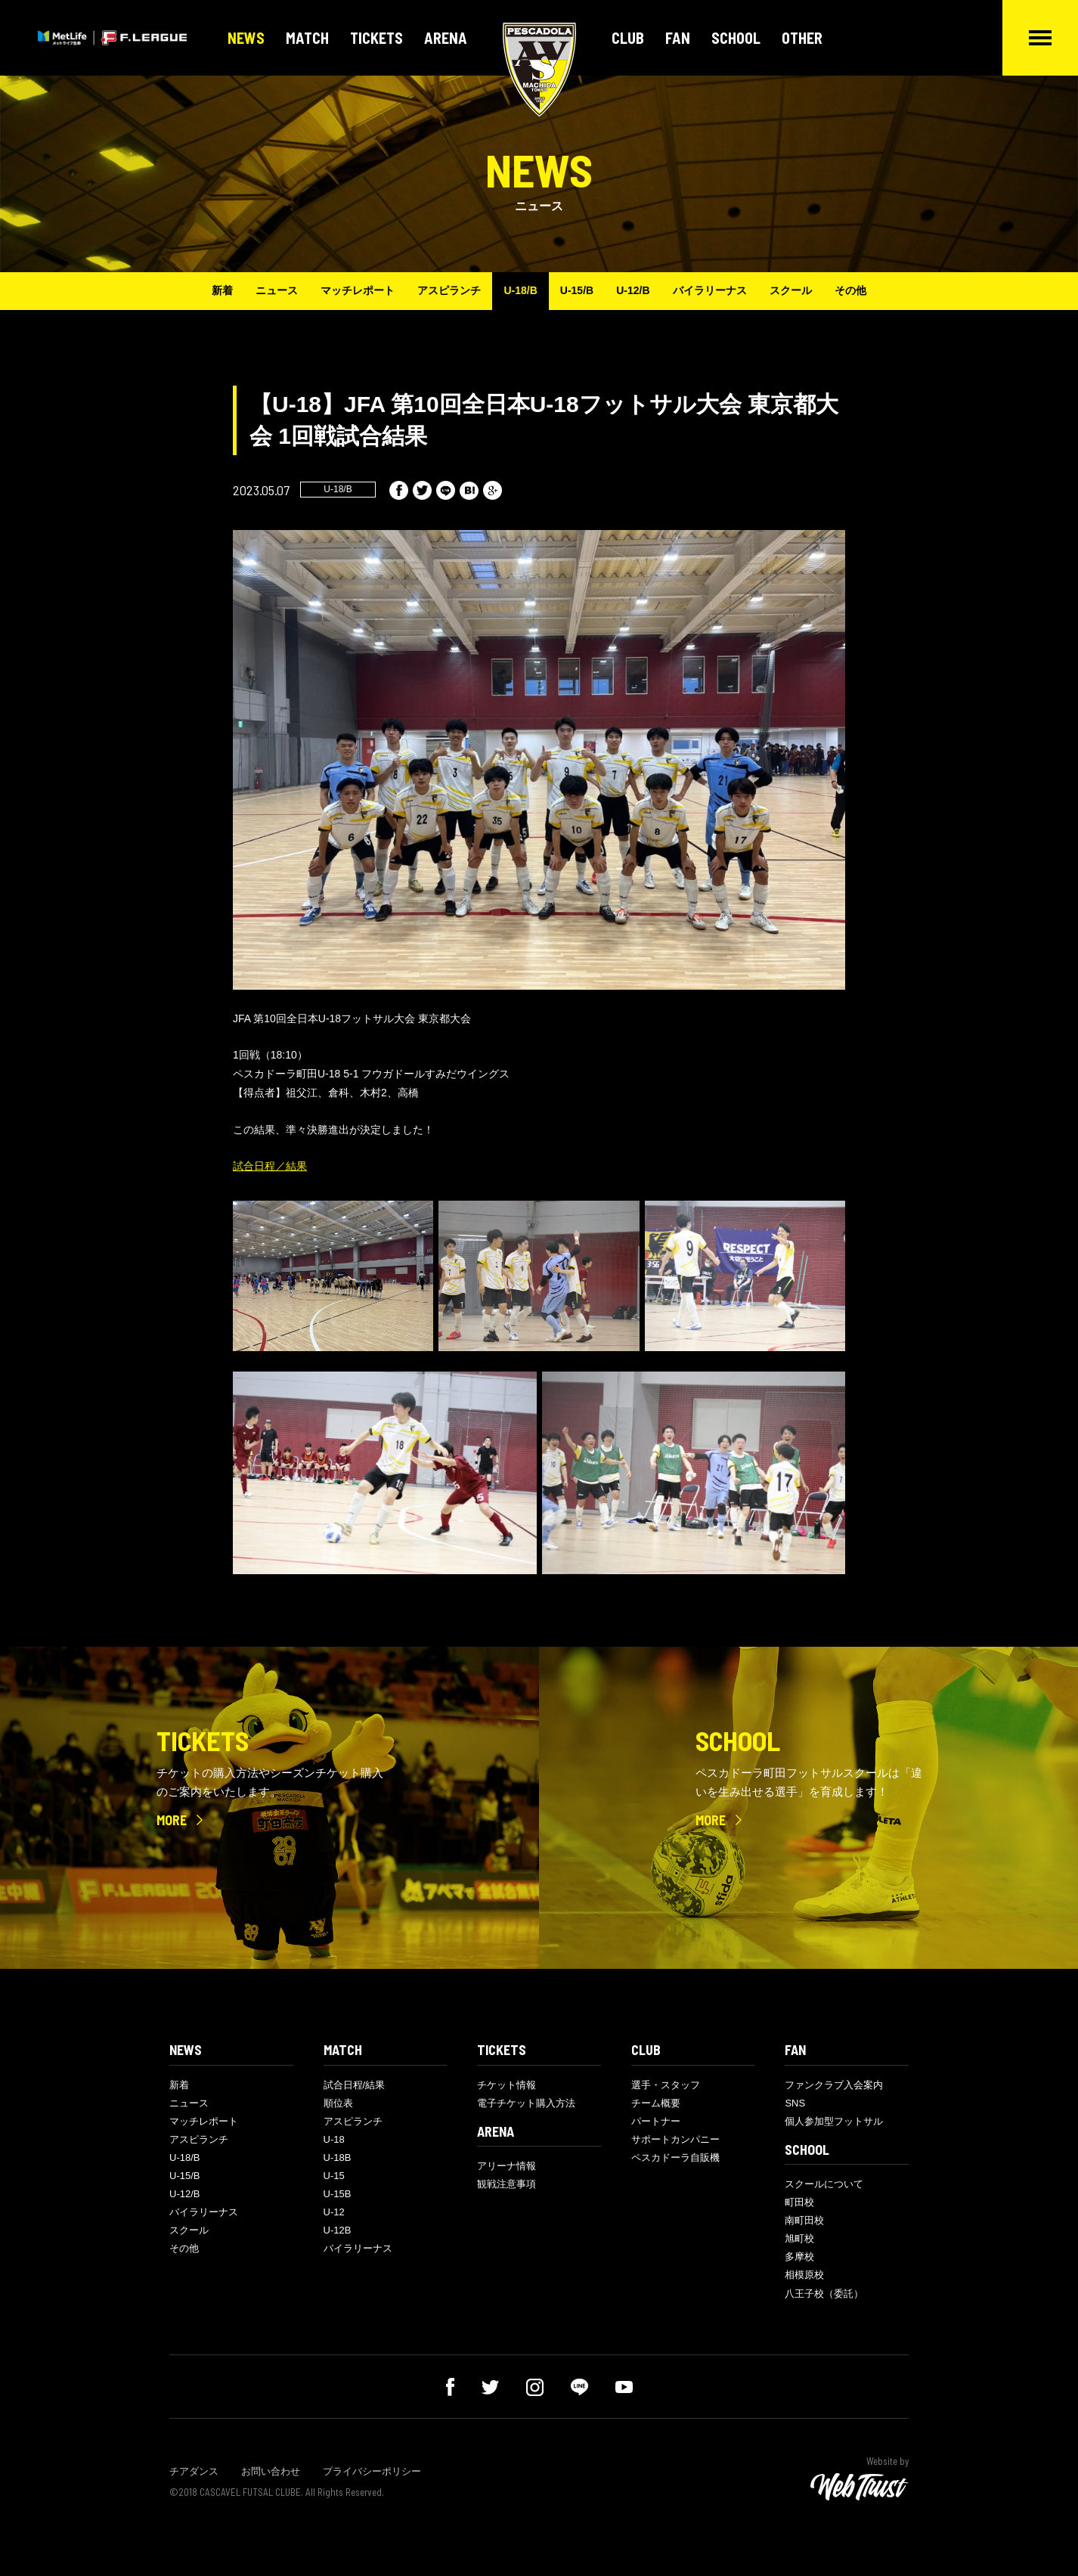 The image size is (1078, 2576). Describe the element at coordinates (526, 2103) in the screenshot. I see `電子チケット購入方法` at that location.